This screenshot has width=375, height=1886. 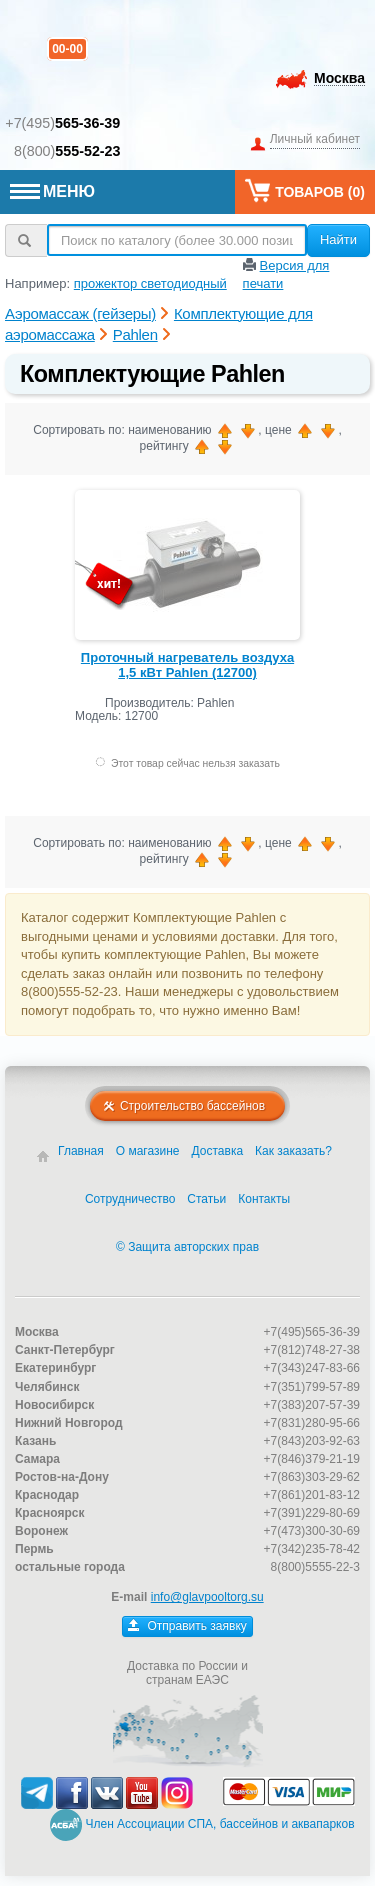 I want to click on Доставка, so click(x=218, y=1151).